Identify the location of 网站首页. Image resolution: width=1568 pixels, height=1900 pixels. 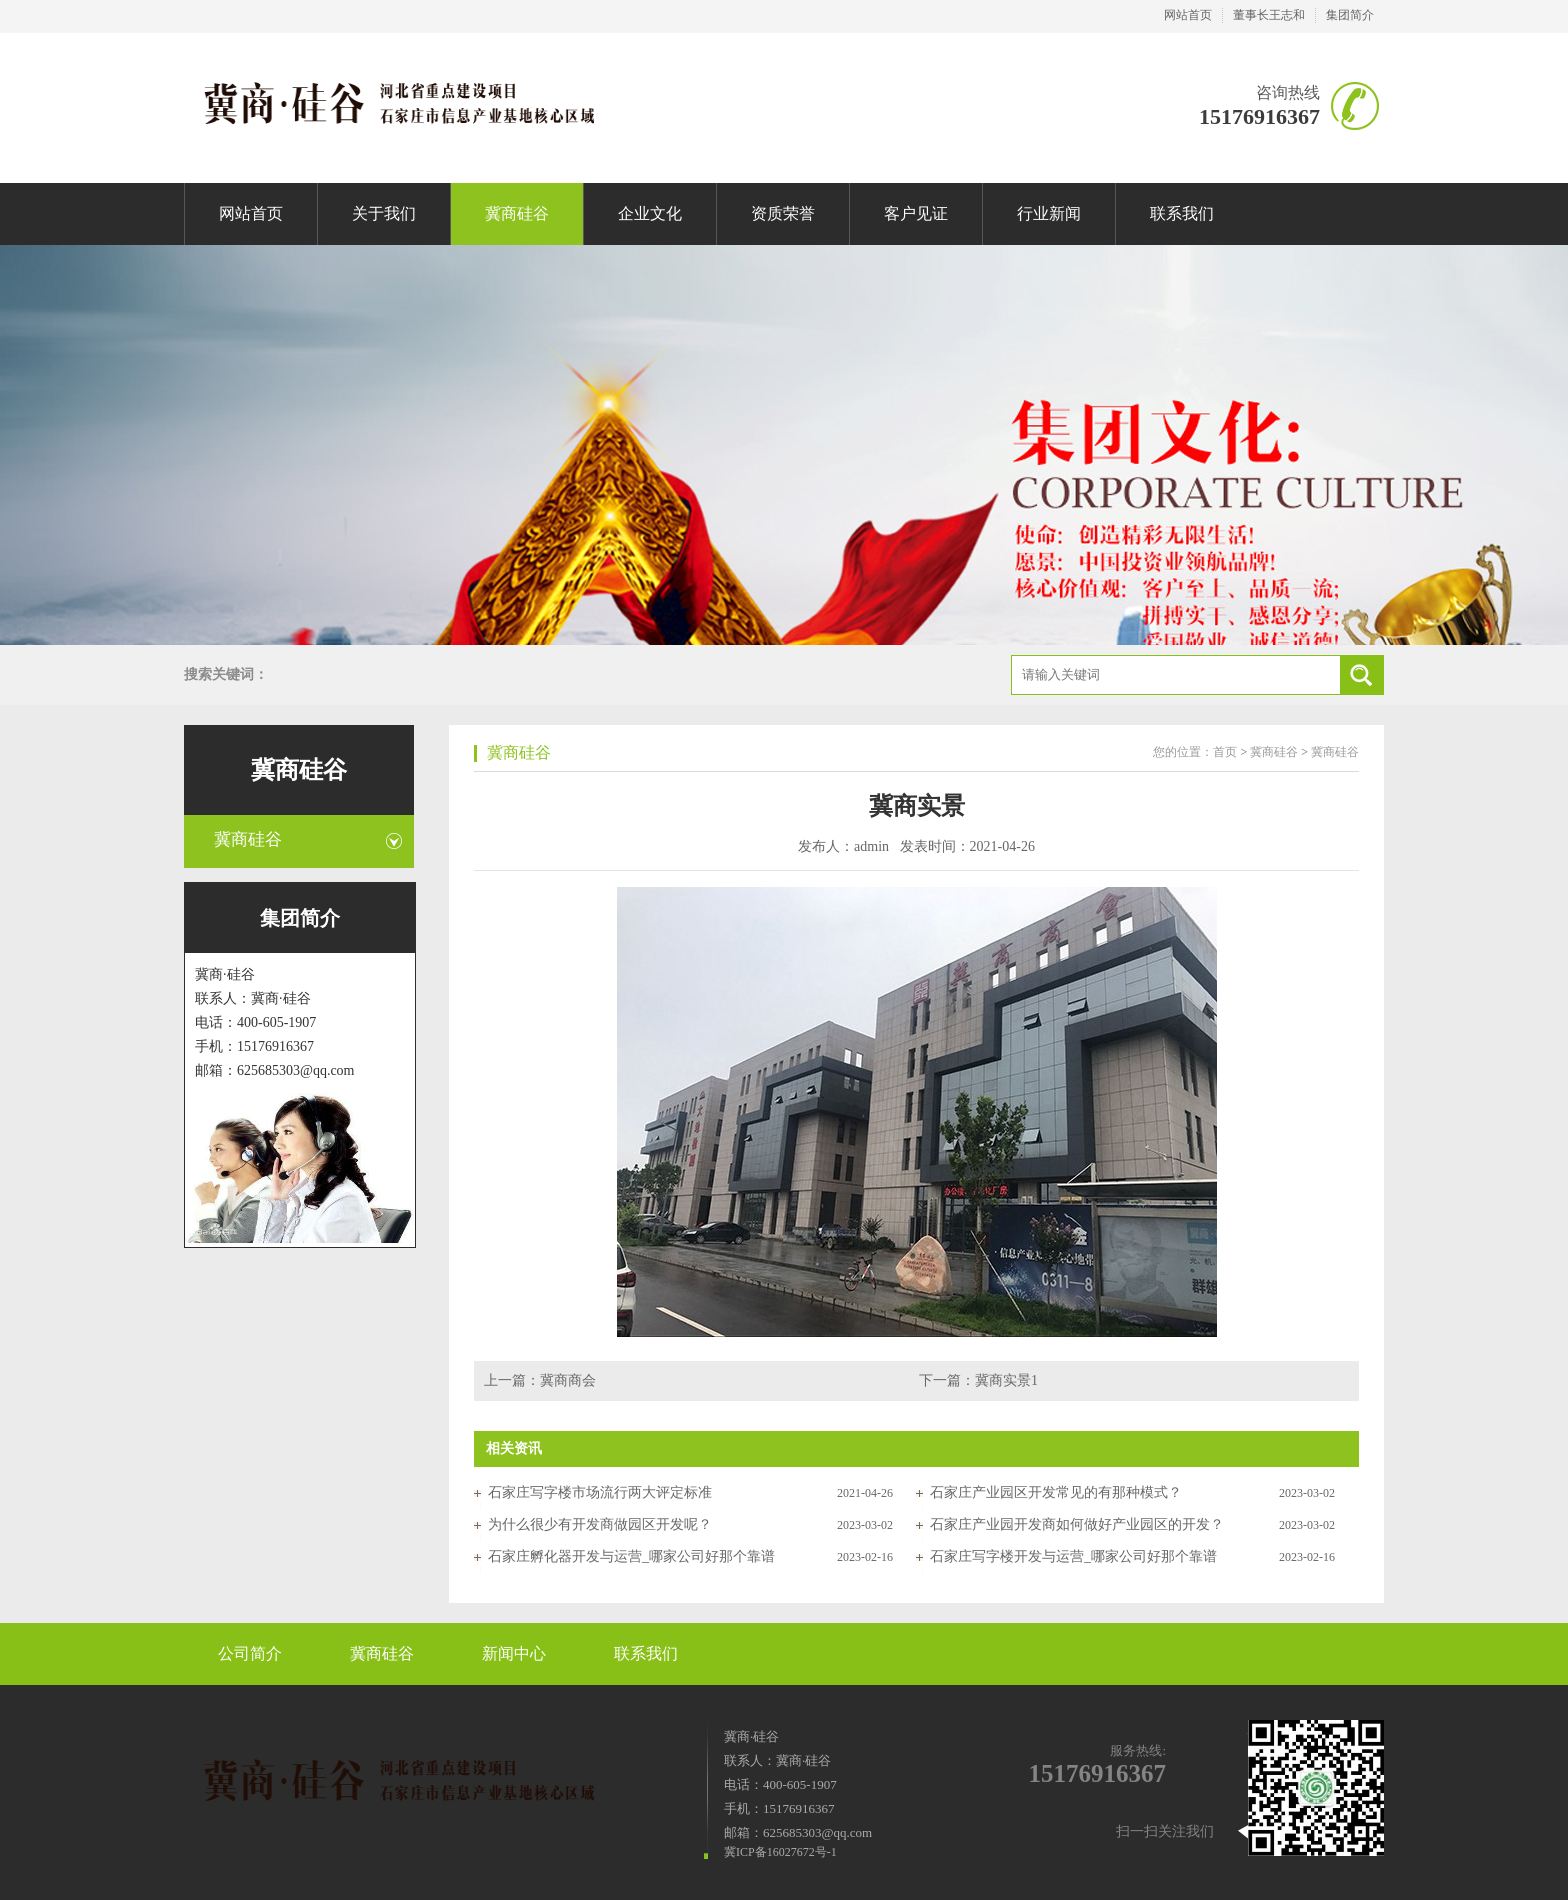
(1188, 15).